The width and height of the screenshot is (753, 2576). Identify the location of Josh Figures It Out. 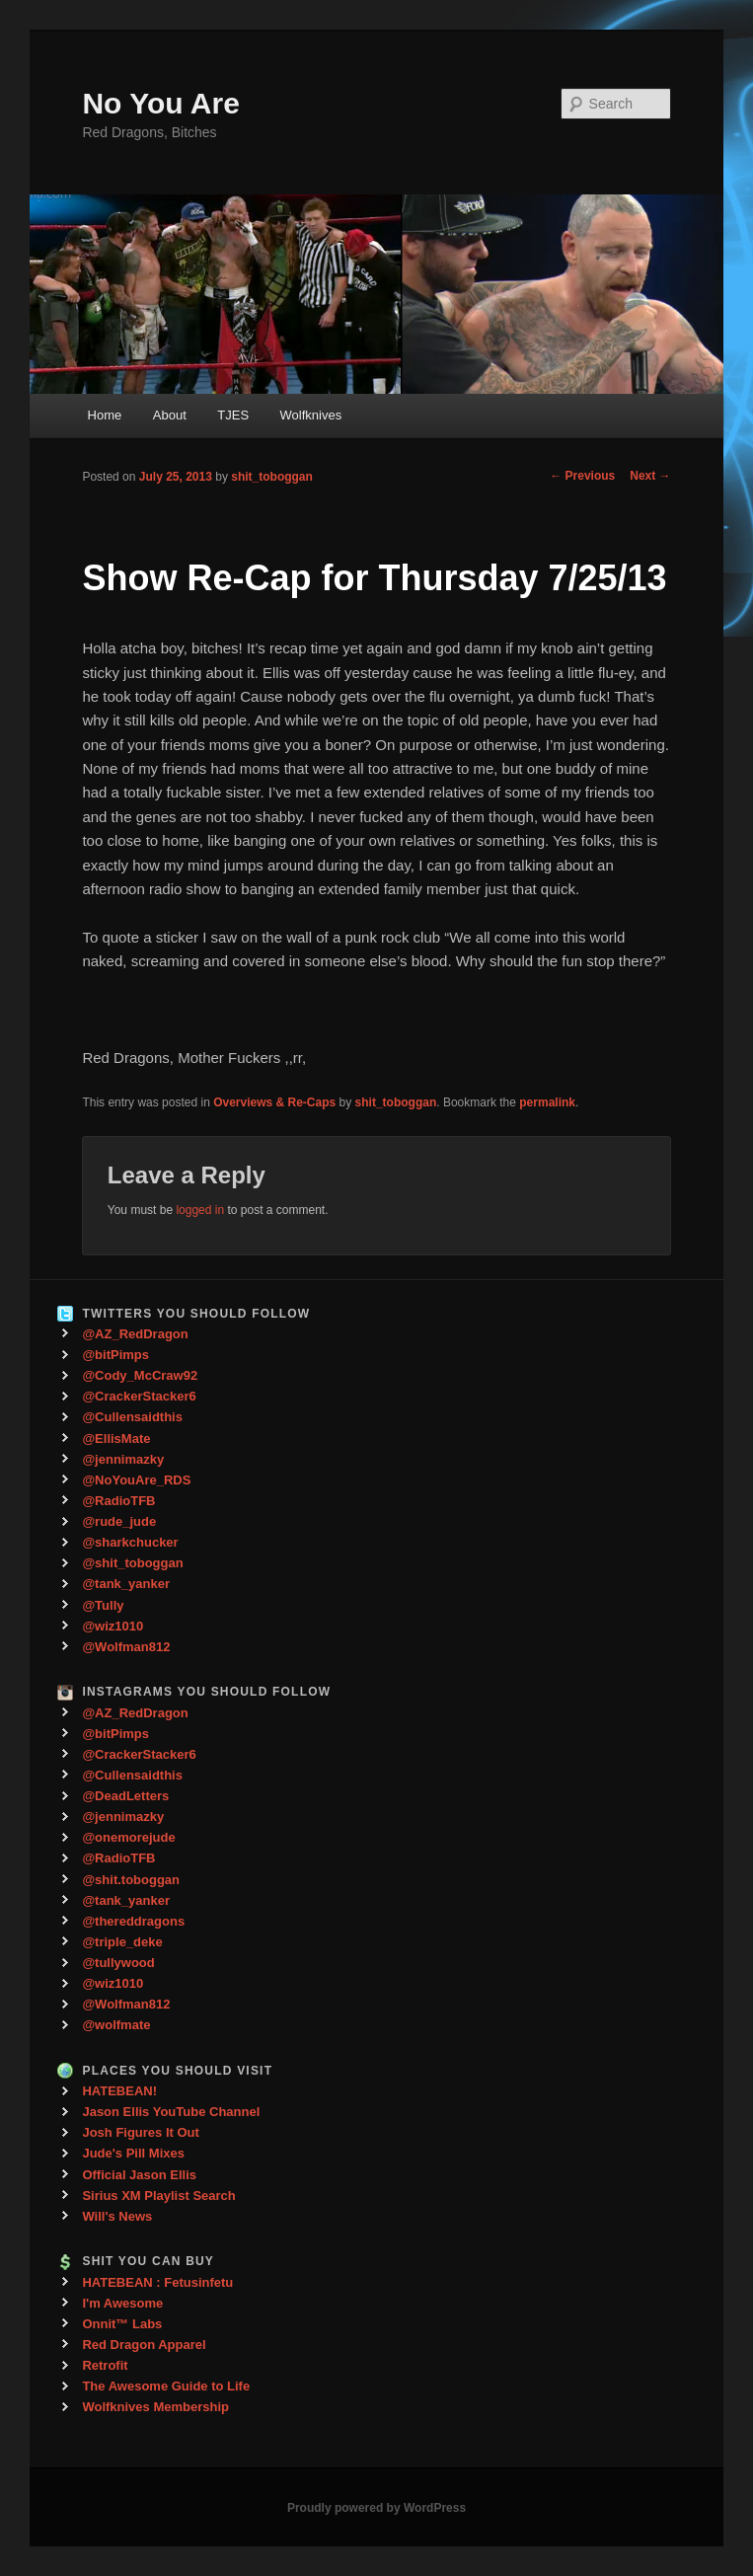
(140, 2132).